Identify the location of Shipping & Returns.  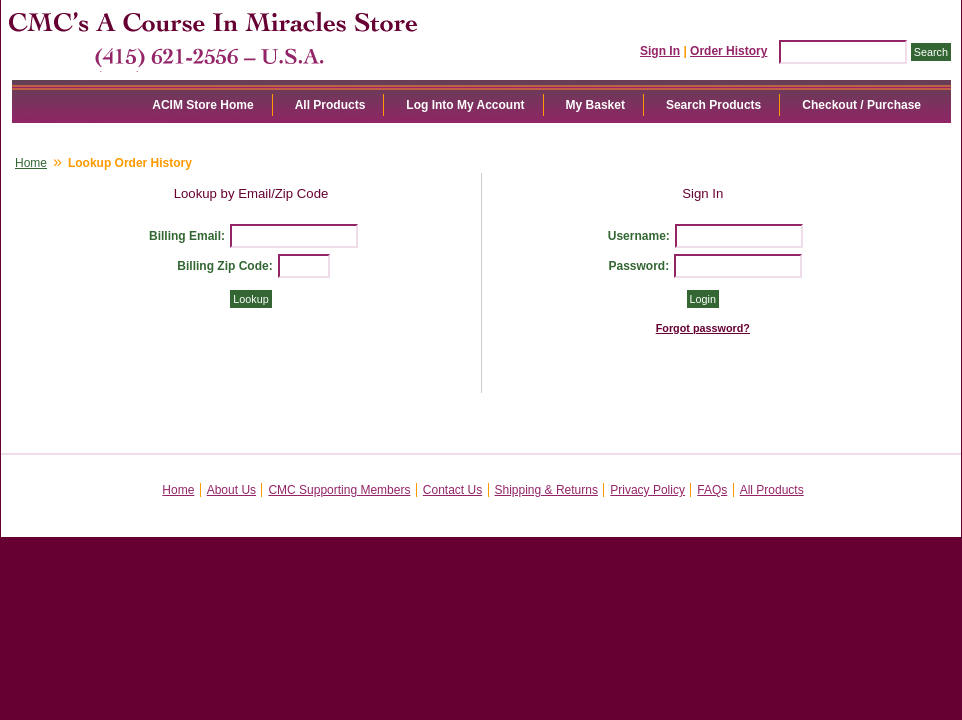
(546, 490).